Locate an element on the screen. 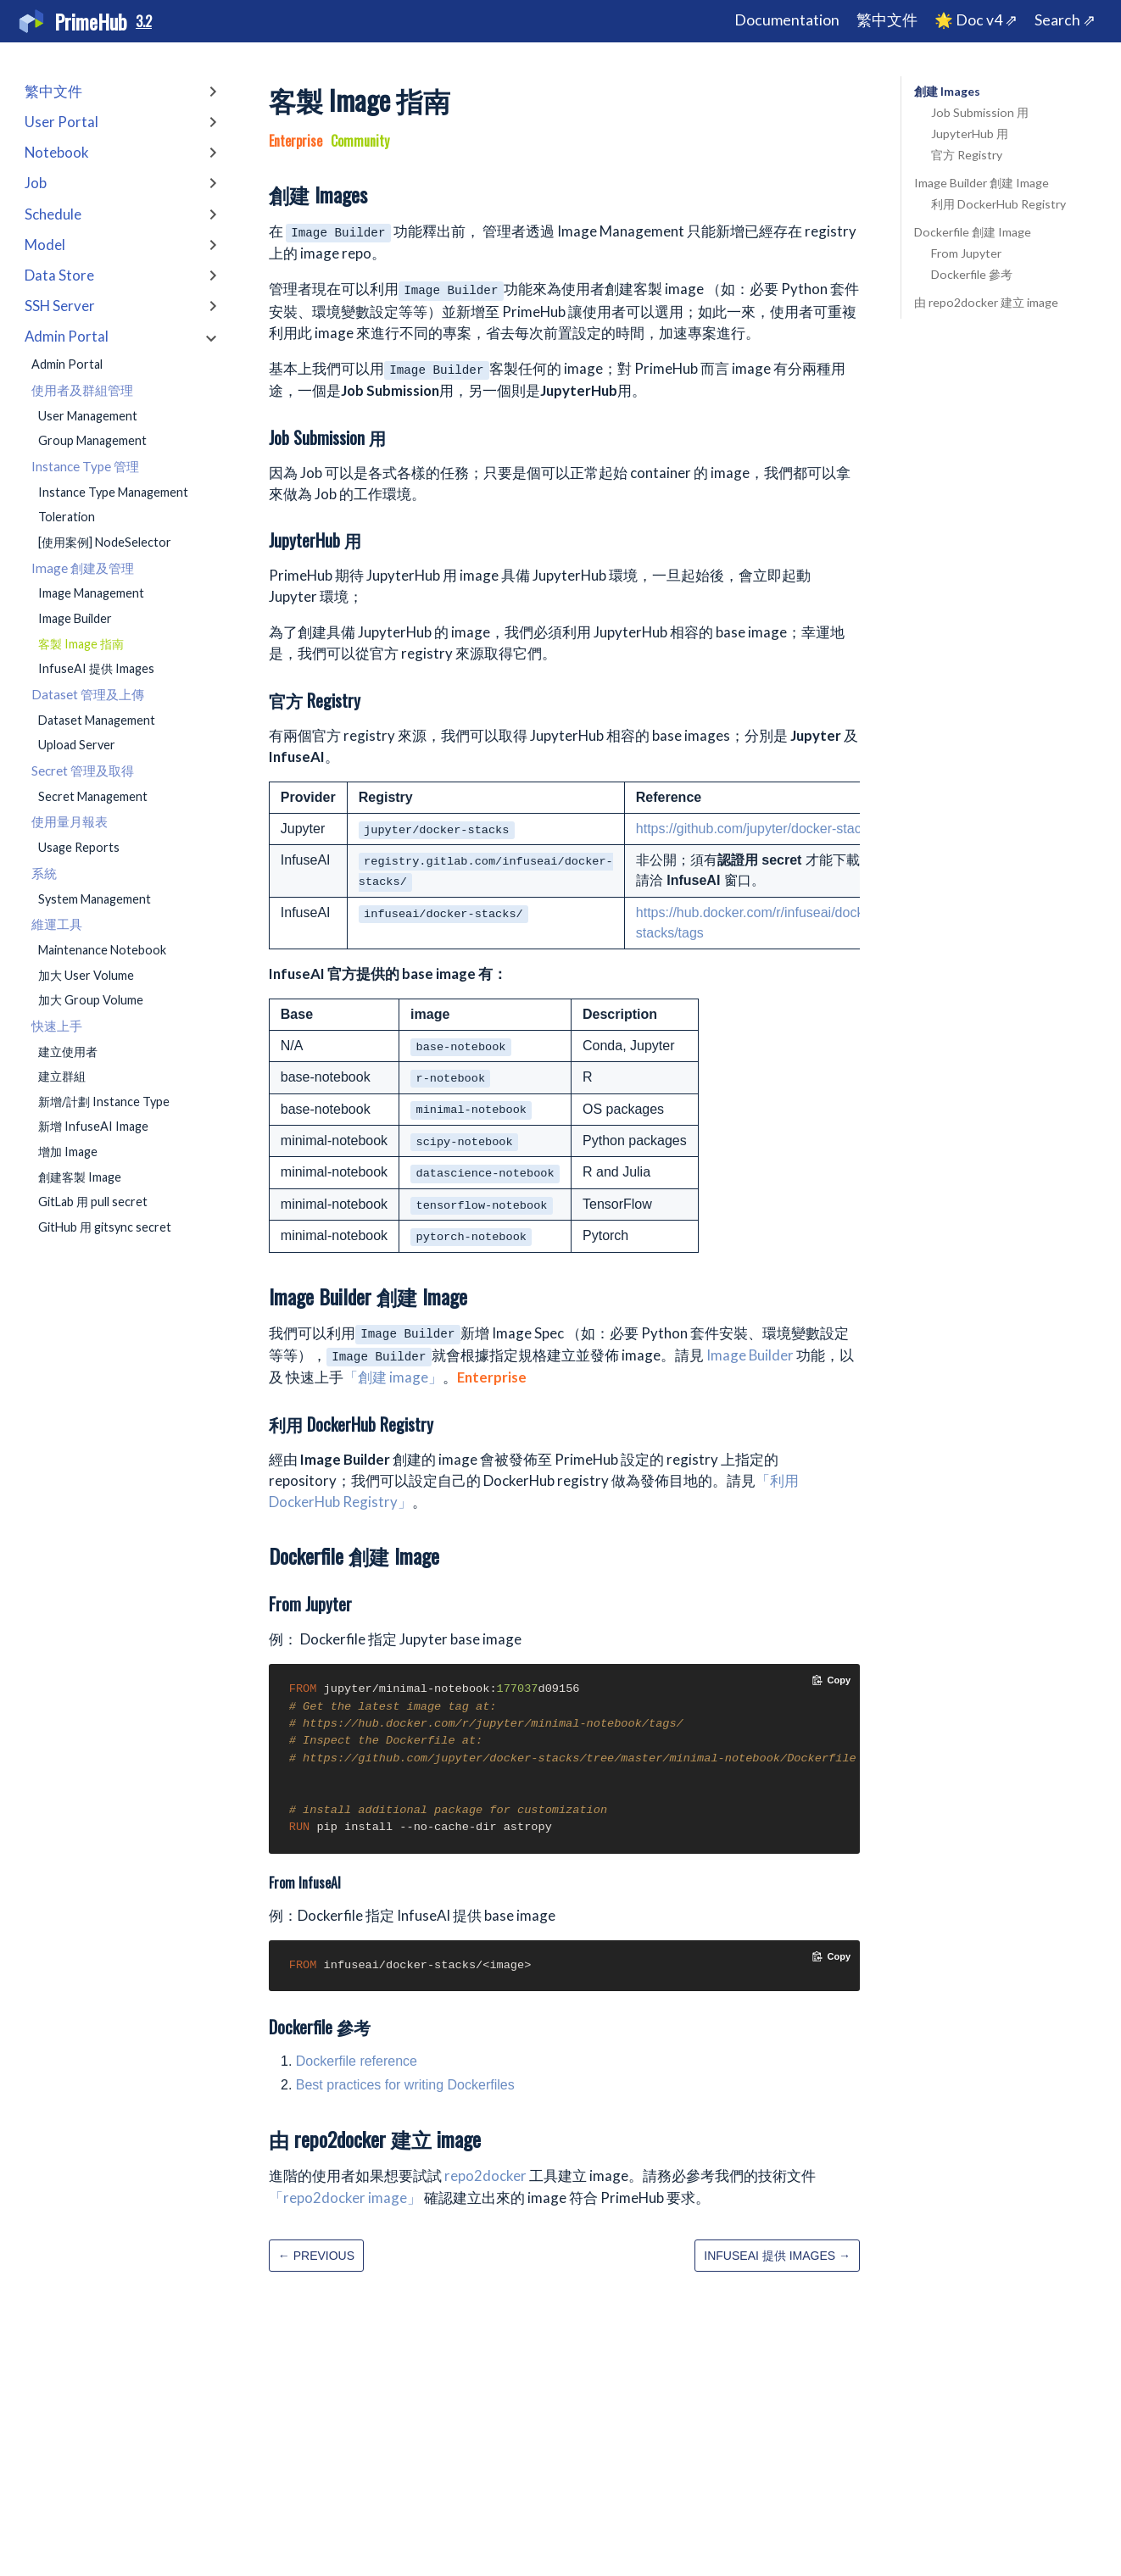 The width and height of the screenshot is (1121, 2576). 繁中文件 is located at coordinates (886, 20).